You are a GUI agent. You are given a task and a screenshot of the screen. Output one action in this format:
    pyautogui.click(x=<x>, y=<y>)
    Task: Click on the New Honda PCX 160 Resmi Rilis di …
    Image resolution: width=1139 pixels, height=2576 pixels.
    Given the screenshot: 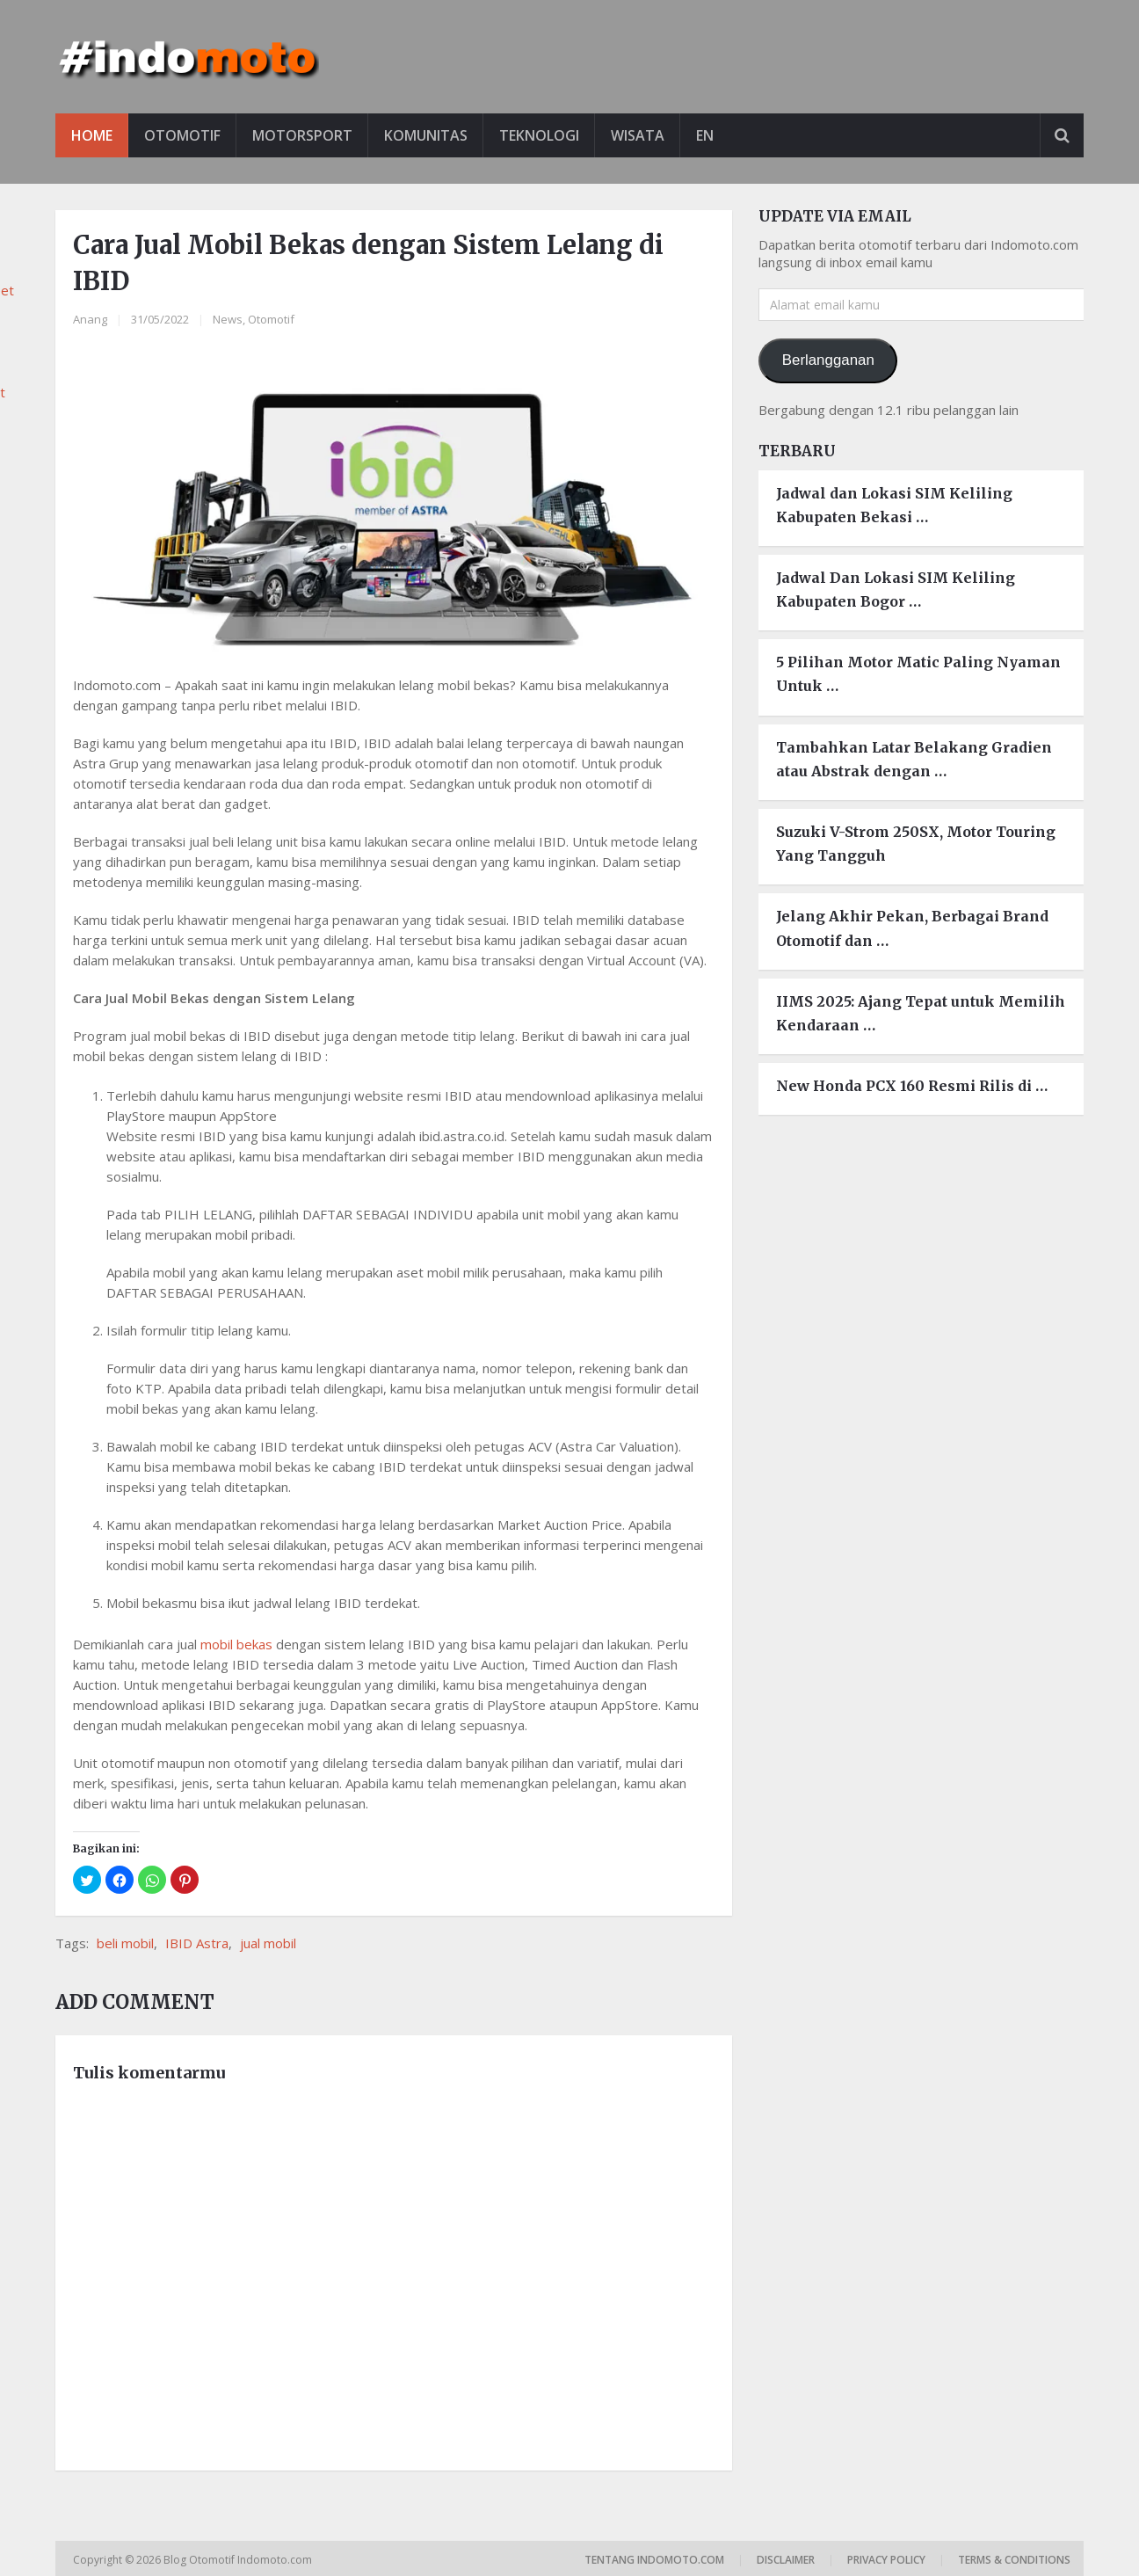 What is the action you would take?
    pyautogui.click(x=912, y=1086)
    